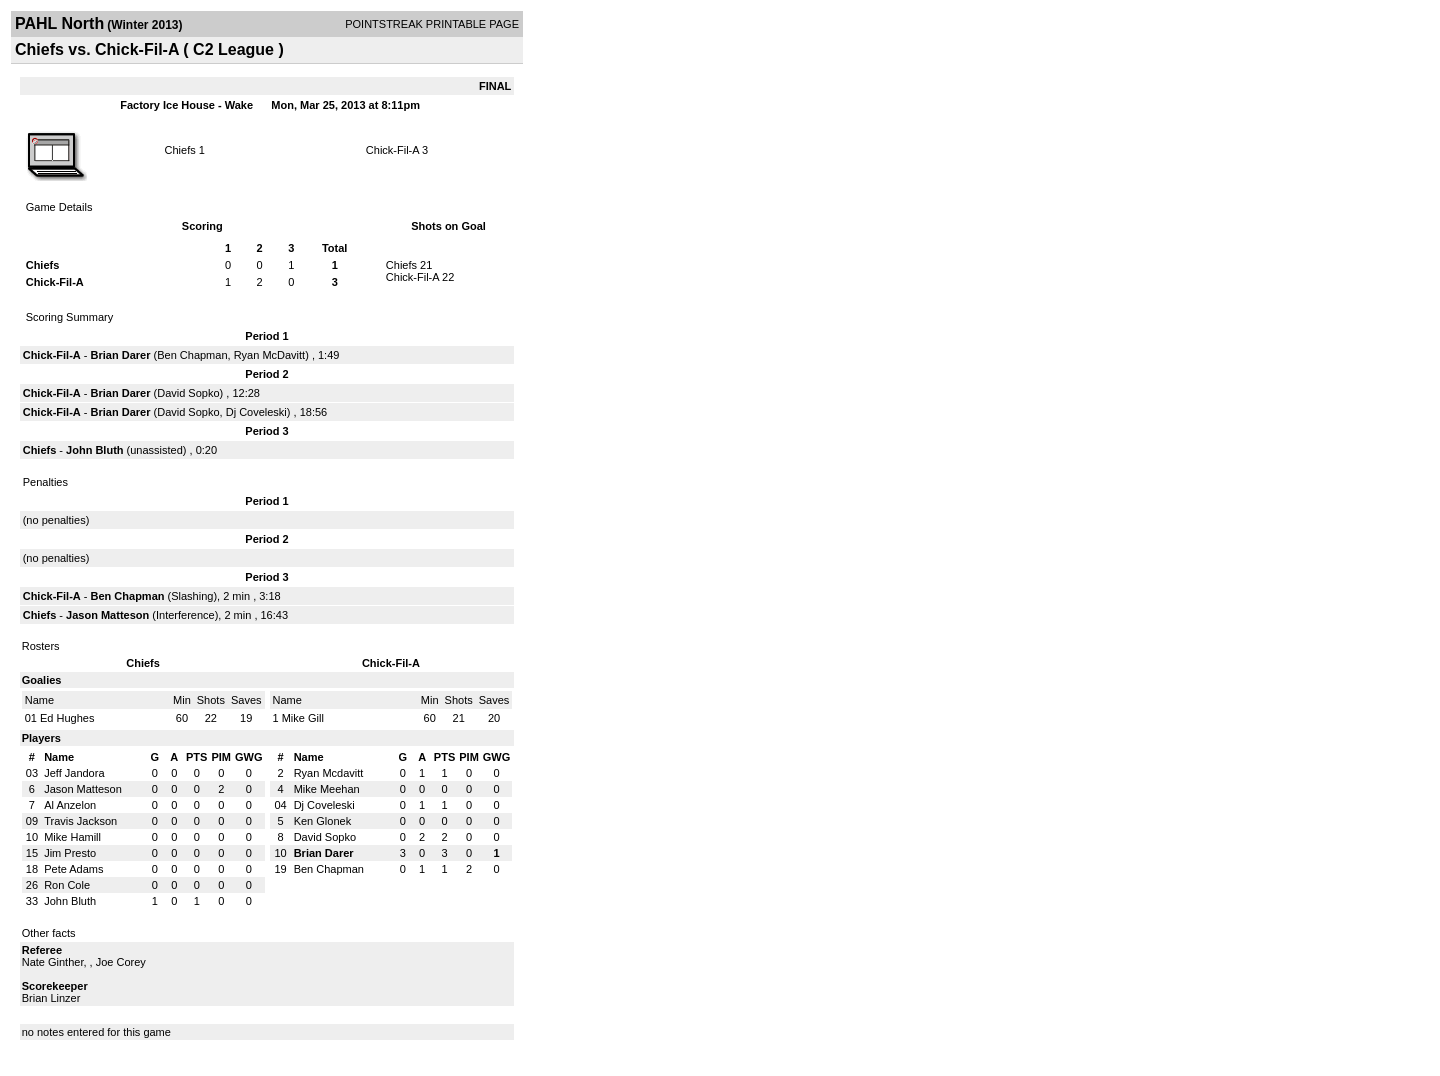  I want to click on Ben Chapman, so click(192, 355).